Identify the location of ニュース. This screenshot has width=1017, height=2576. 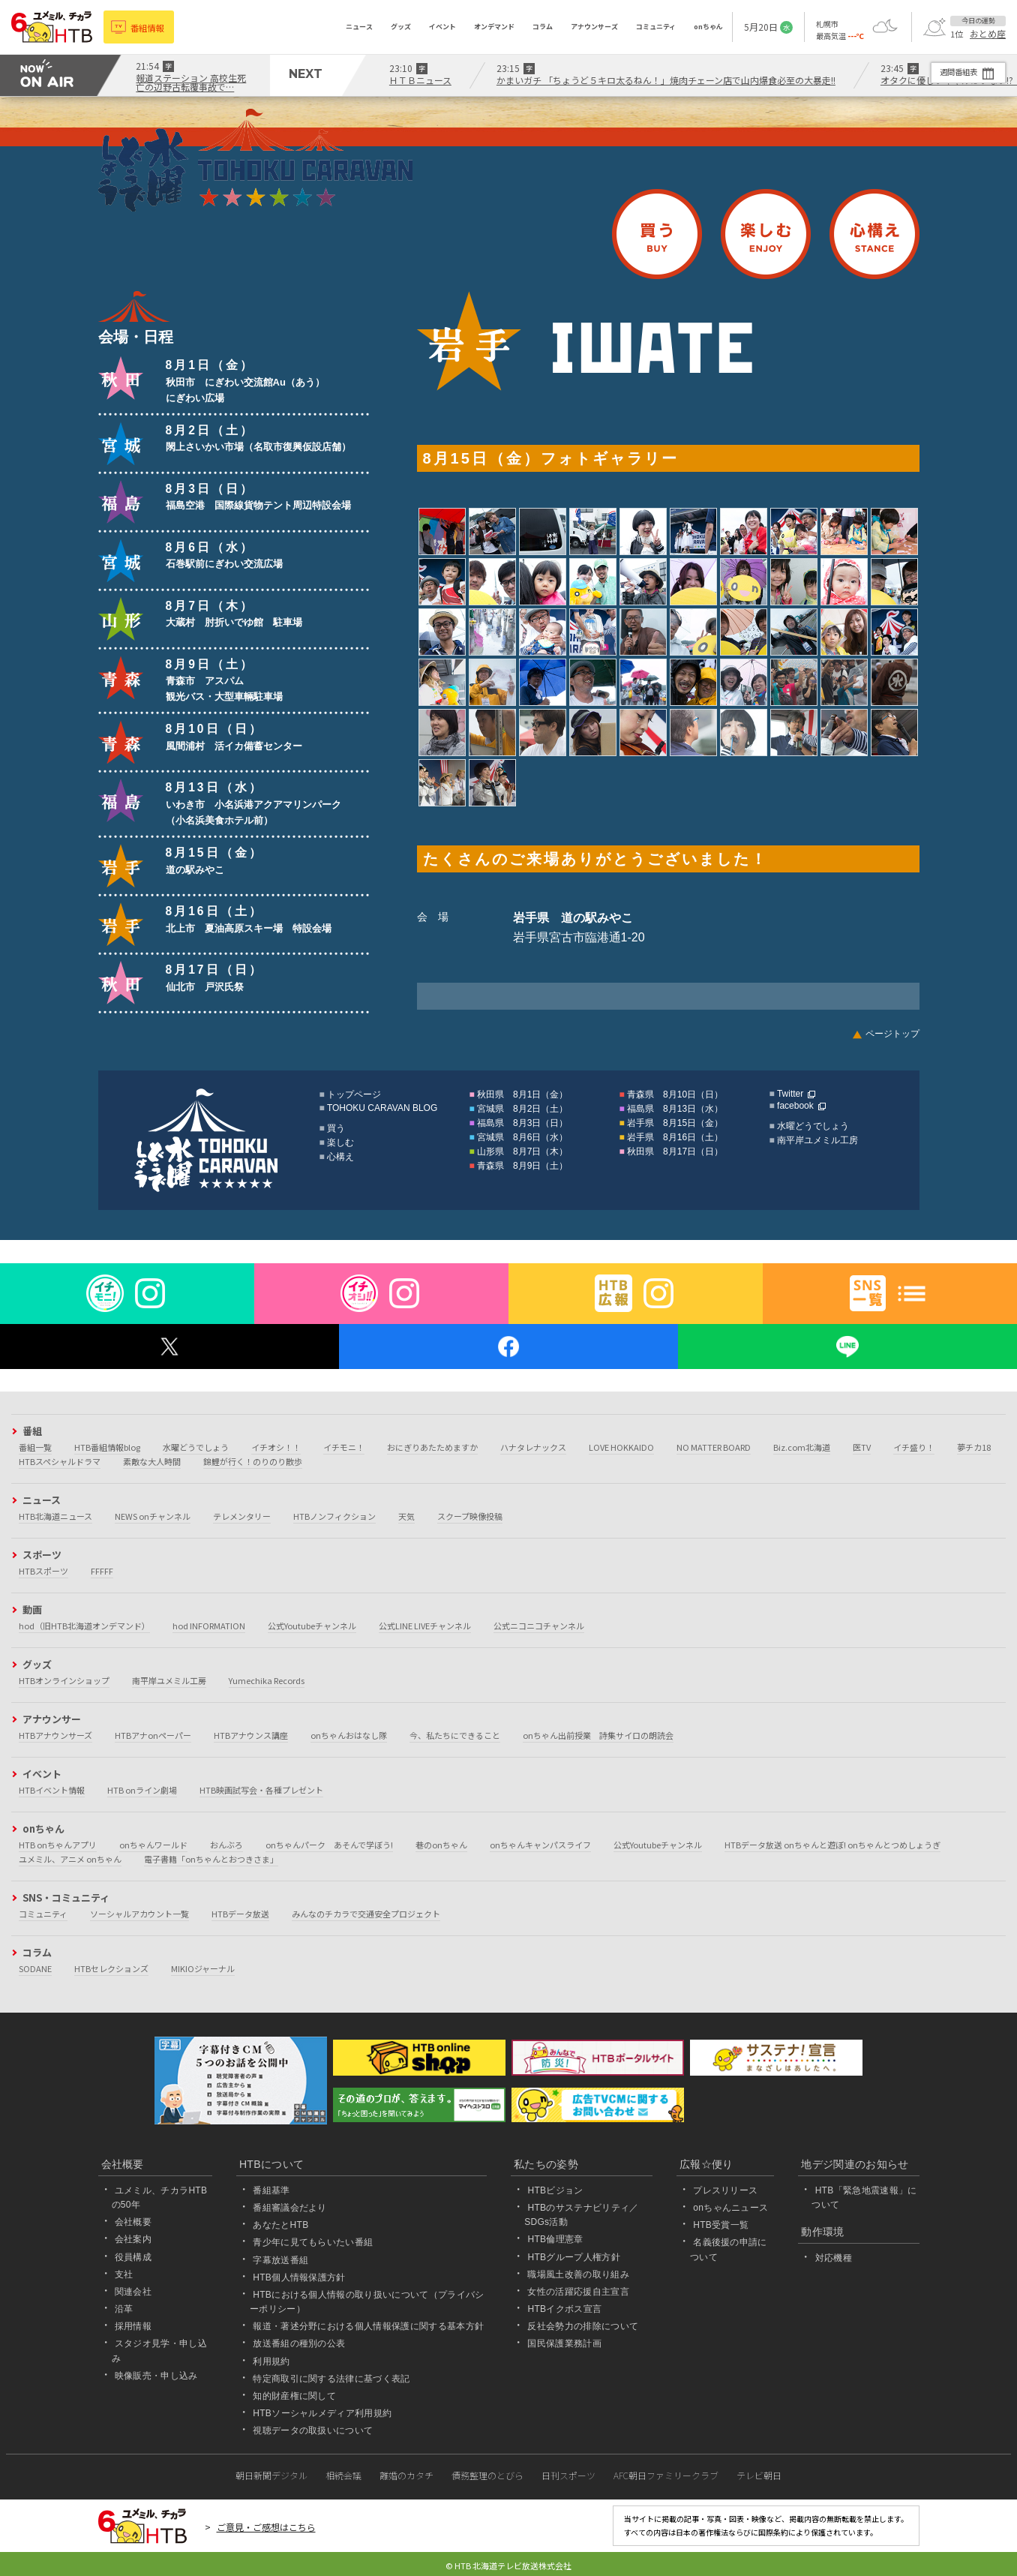
(359, 27).